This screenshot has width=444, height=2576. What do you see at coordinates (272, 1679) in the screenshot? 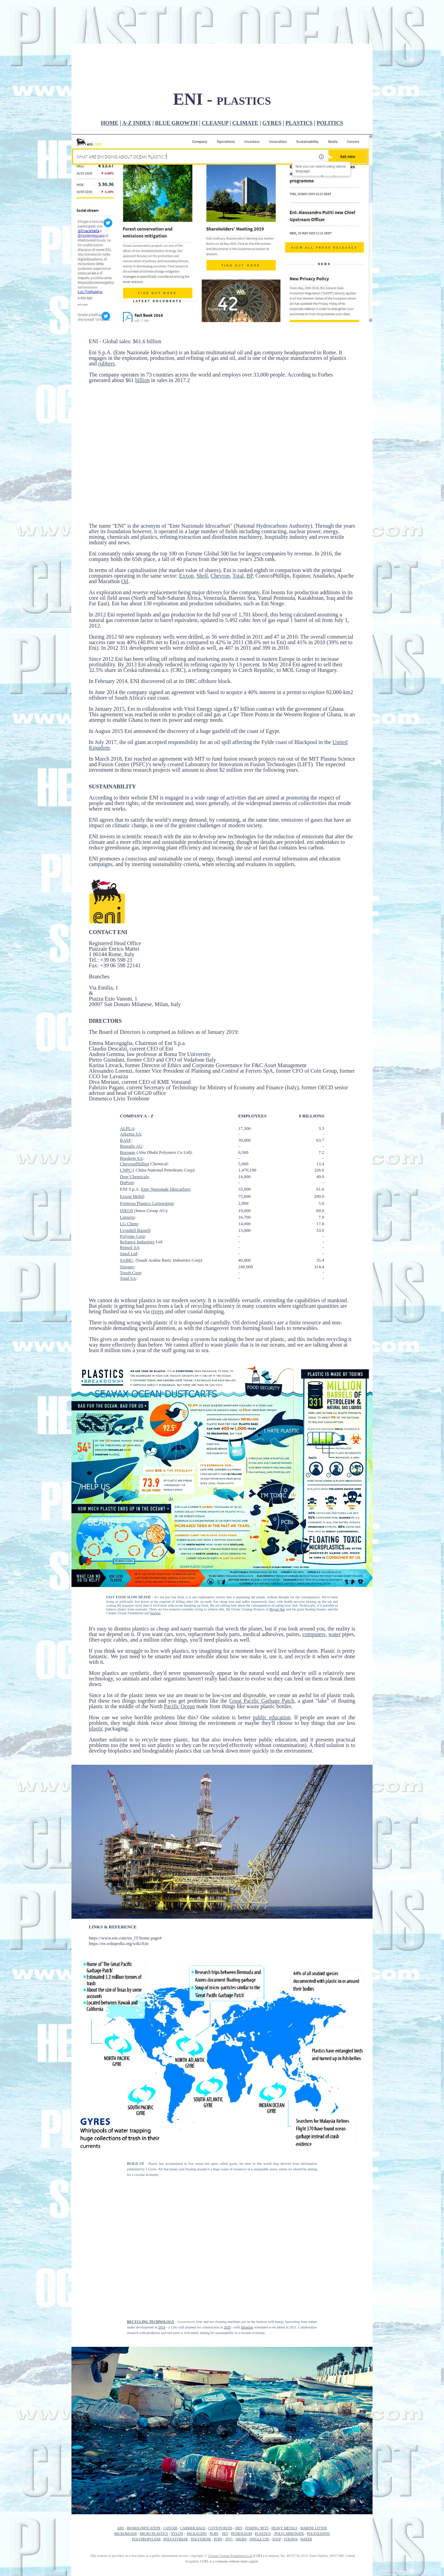
I see `public education` at bounding box center [272, 1679].